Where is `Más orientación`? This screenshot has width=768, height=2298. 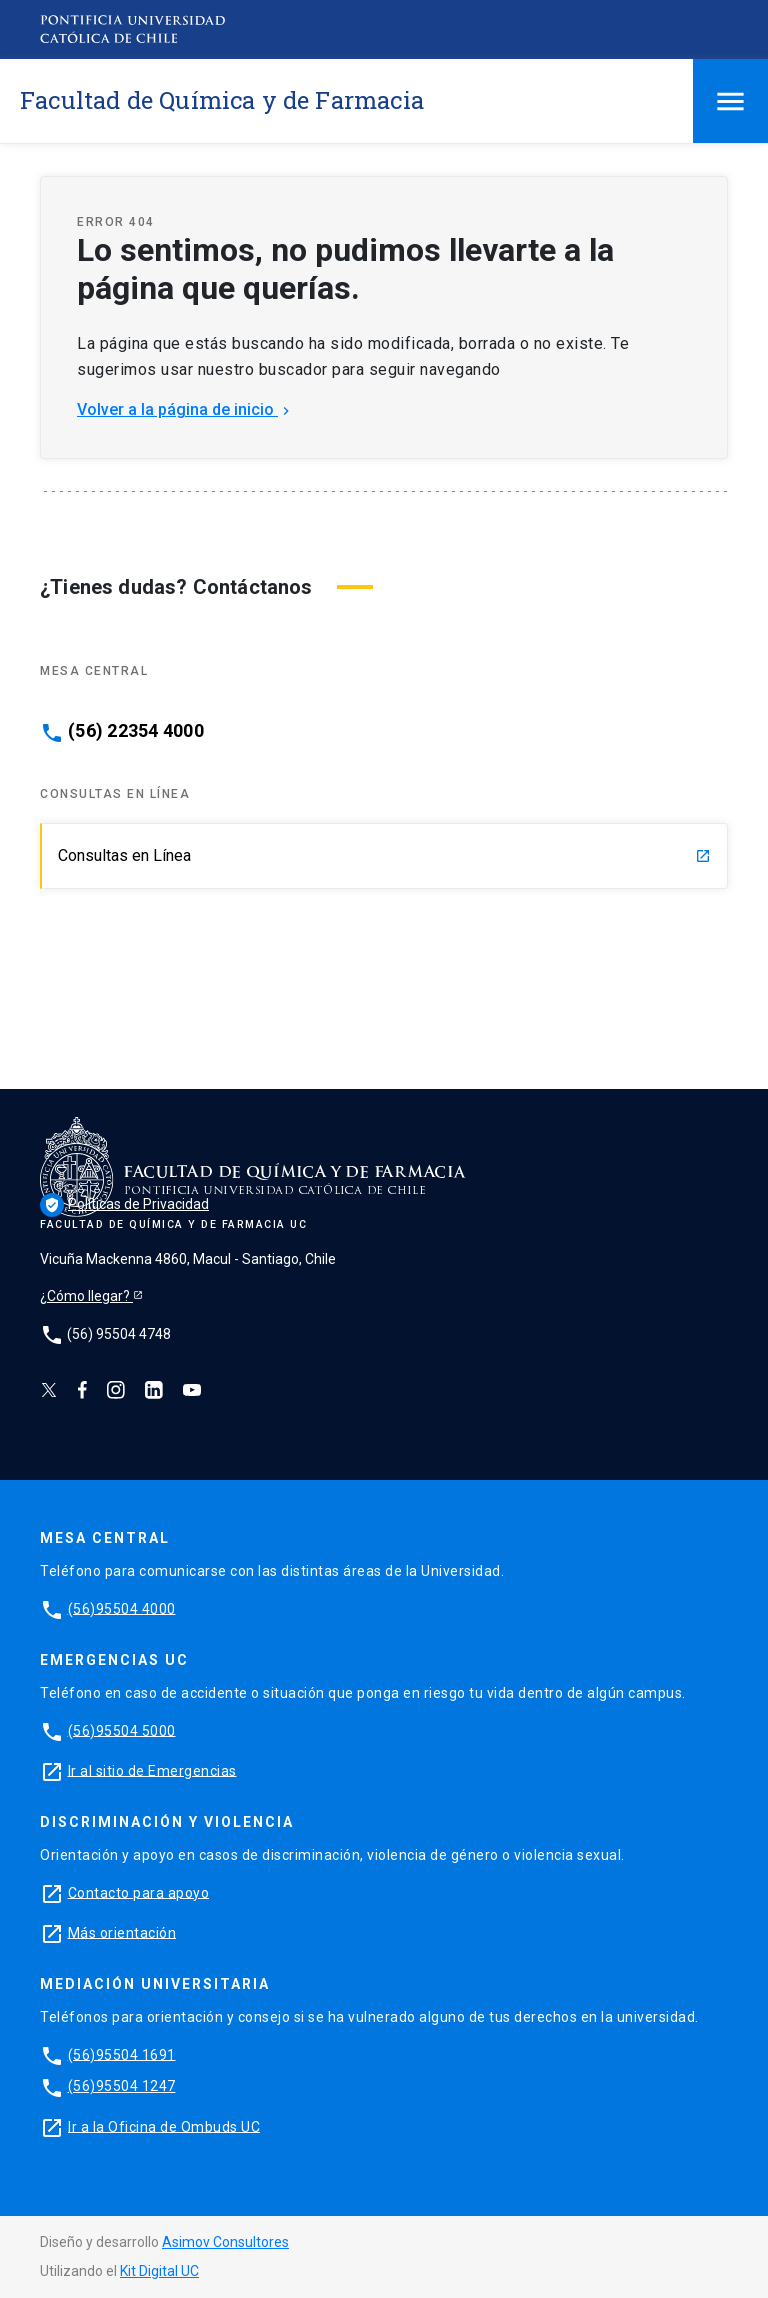 Más orientación is located at coordinates (122, 1932).